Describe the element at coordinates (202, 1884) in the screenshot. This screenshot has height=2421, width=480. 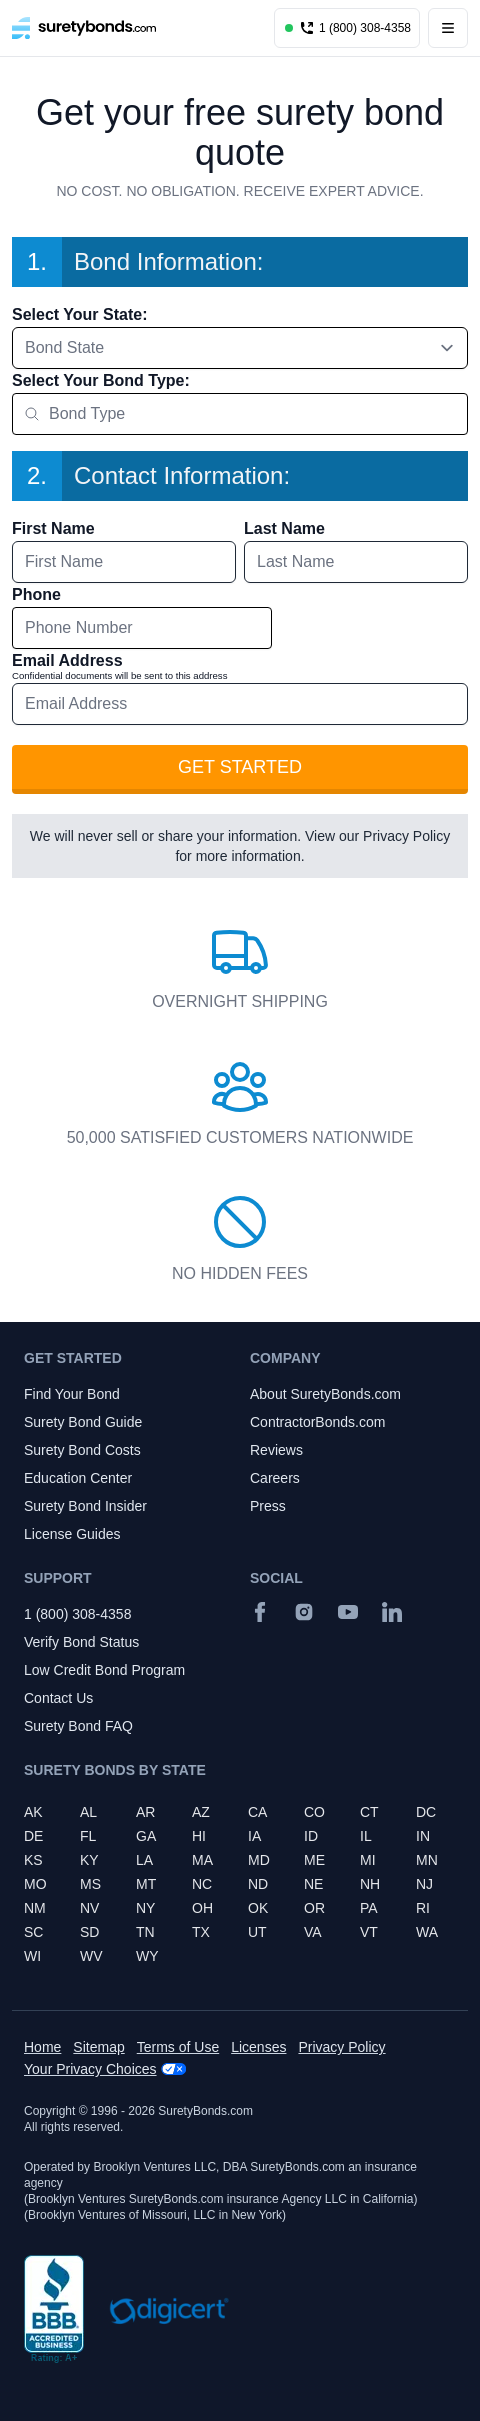
I see `NC` at that location.